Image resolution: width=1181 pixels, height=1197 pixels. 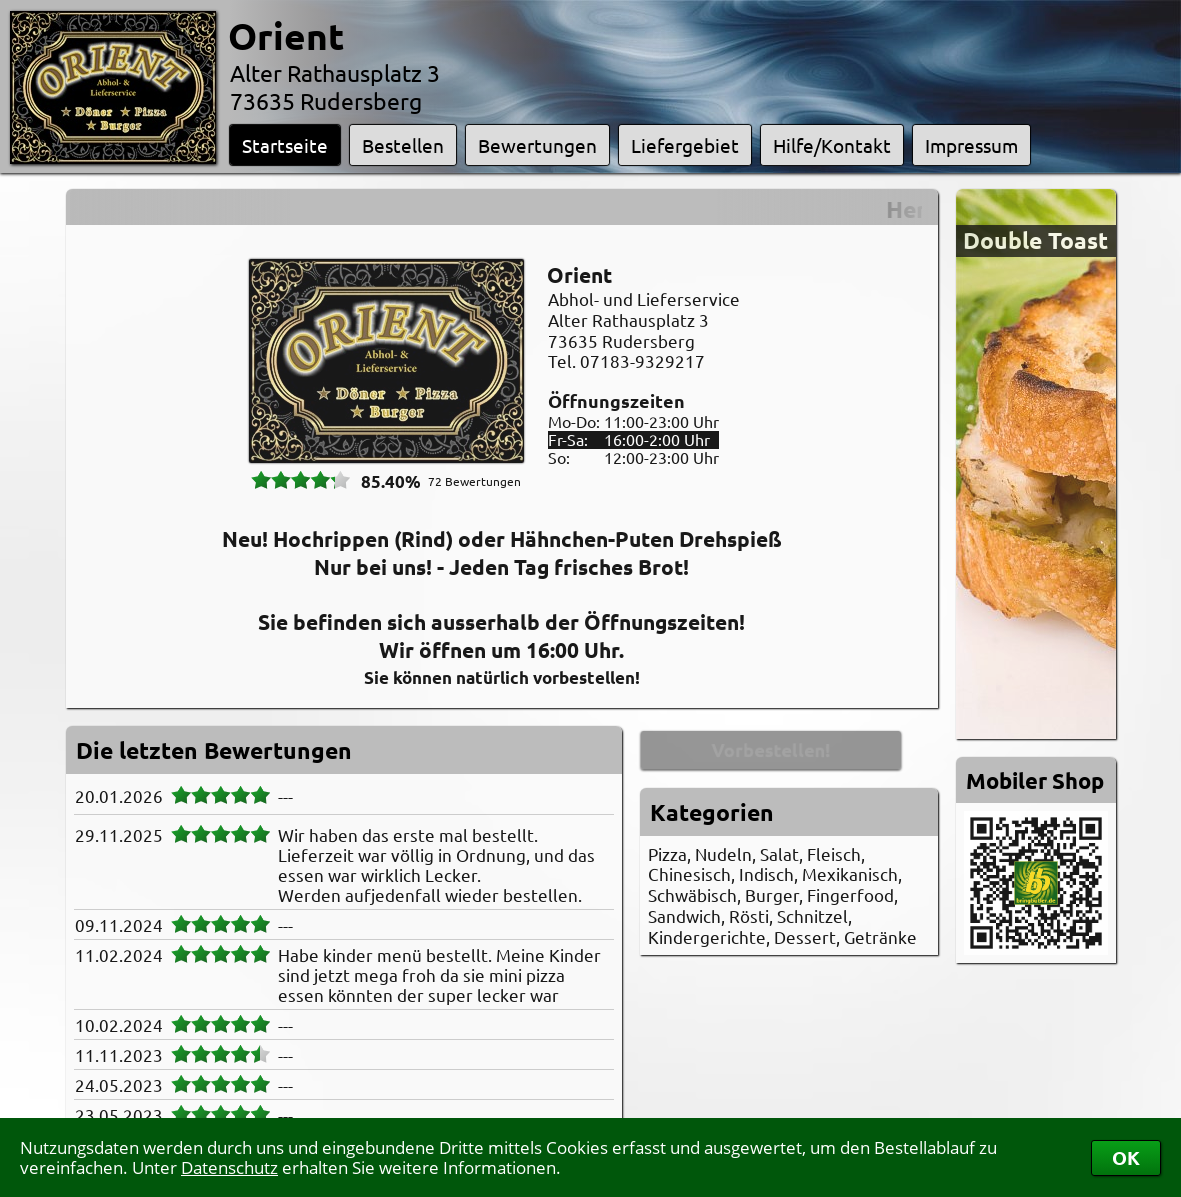 What do you see at coordinates (971, 145) in the screenshot?
I see `Impressum` at bounding box center [971, 145].